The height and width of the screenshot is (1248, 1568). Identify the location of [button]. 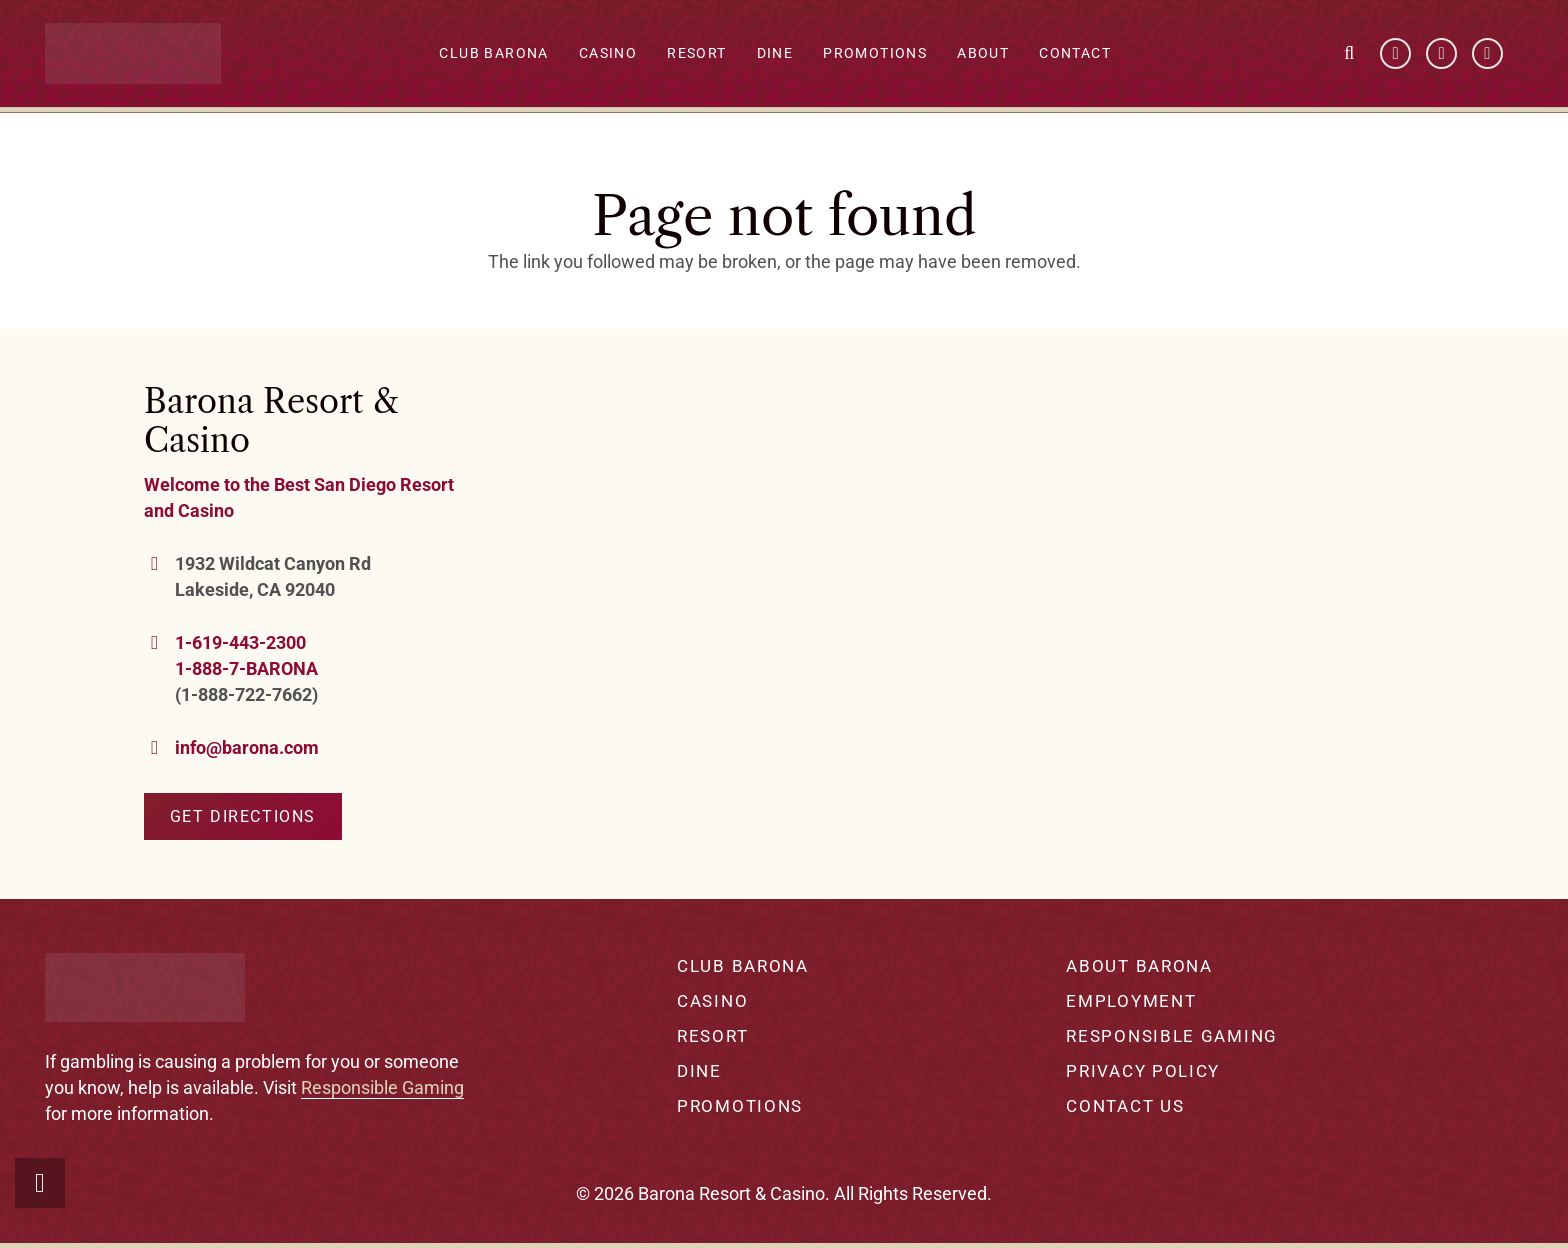
(1350, 55).